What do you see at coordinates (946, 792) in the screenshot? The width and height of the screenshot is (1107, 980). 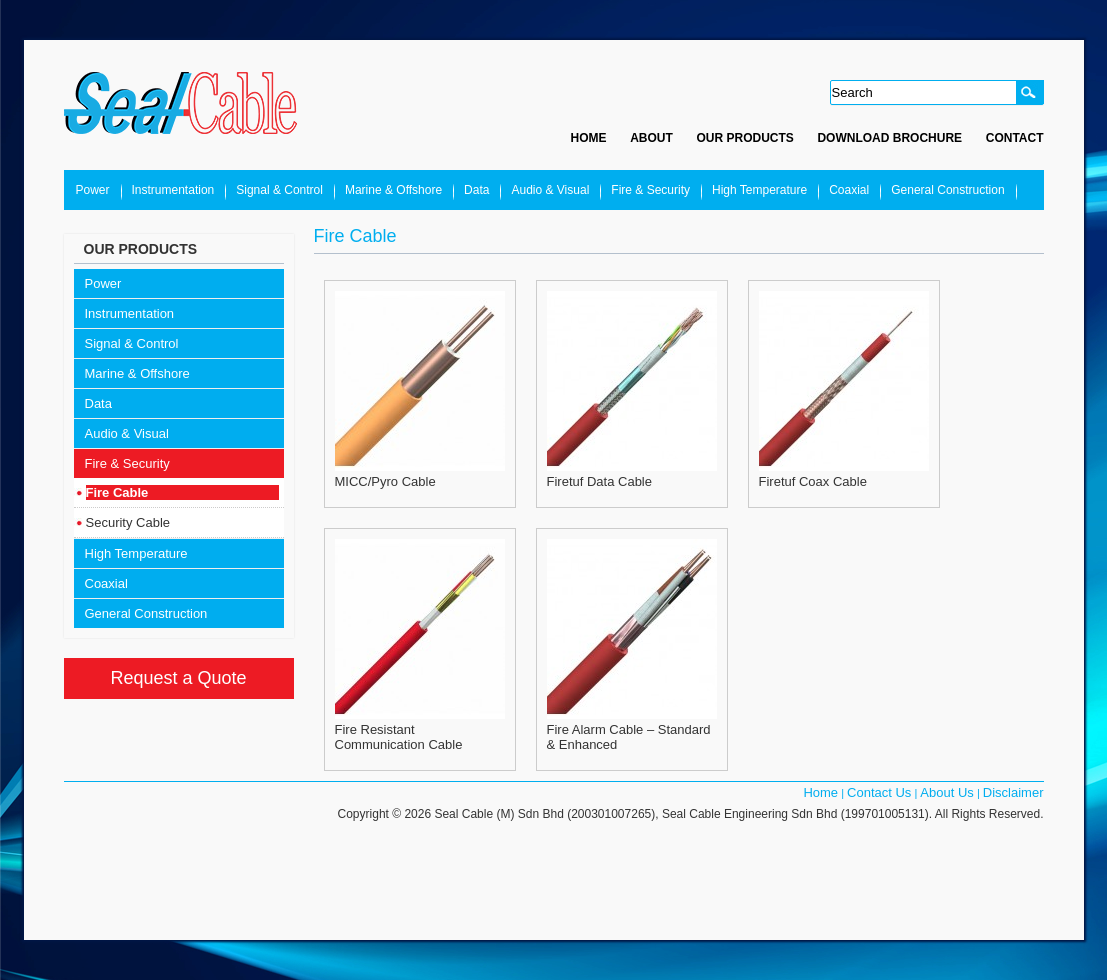 I see `About Us` at bounding box center [946, 792].